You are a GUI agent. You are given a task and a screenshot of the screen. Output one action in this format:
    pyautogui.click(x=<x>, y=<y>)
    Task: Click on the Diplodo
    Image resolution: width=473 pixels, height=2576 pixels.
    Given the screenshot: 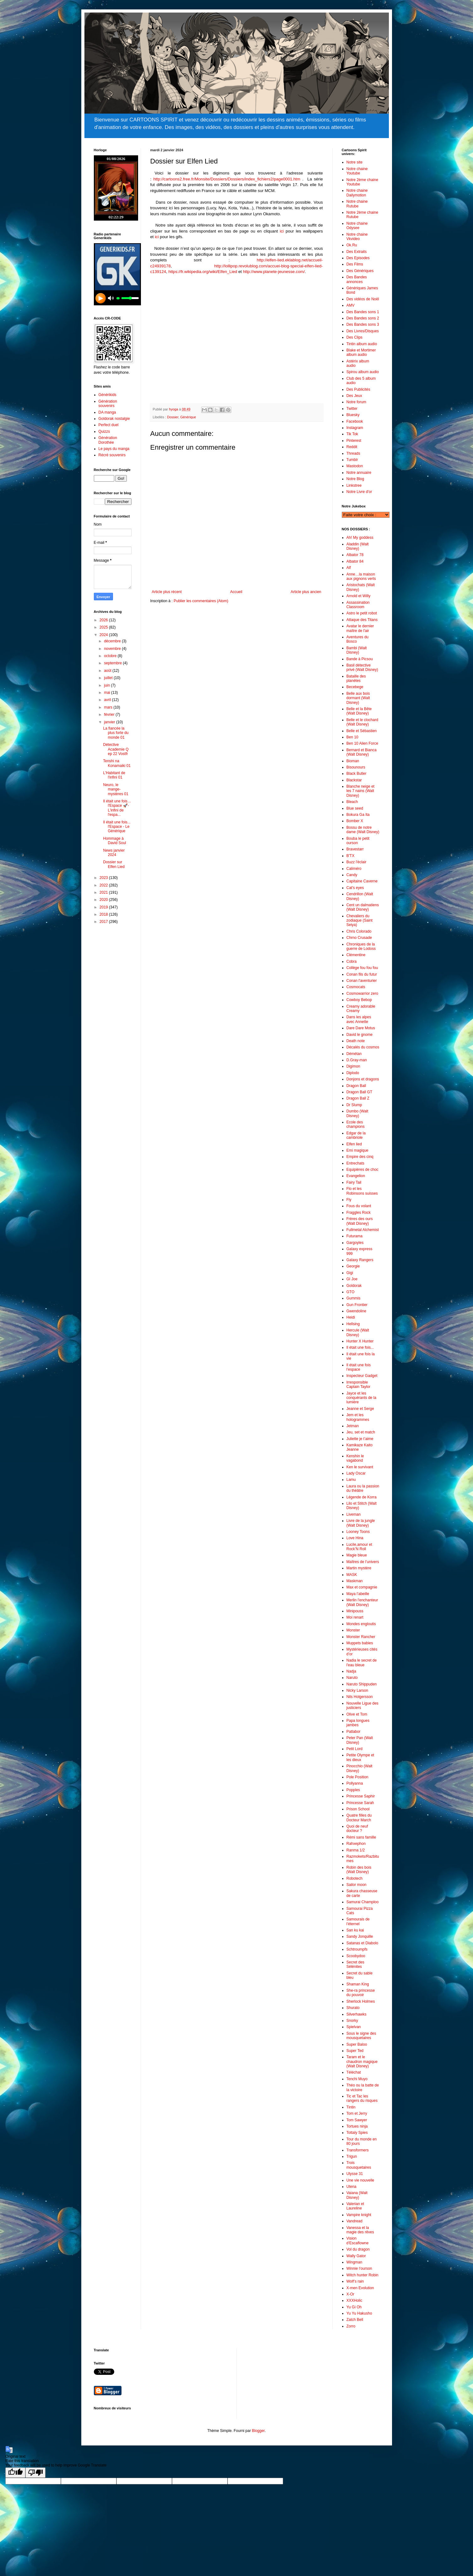 What is the action you would take?
    pyautogui.click(x=353, y=1073)
    